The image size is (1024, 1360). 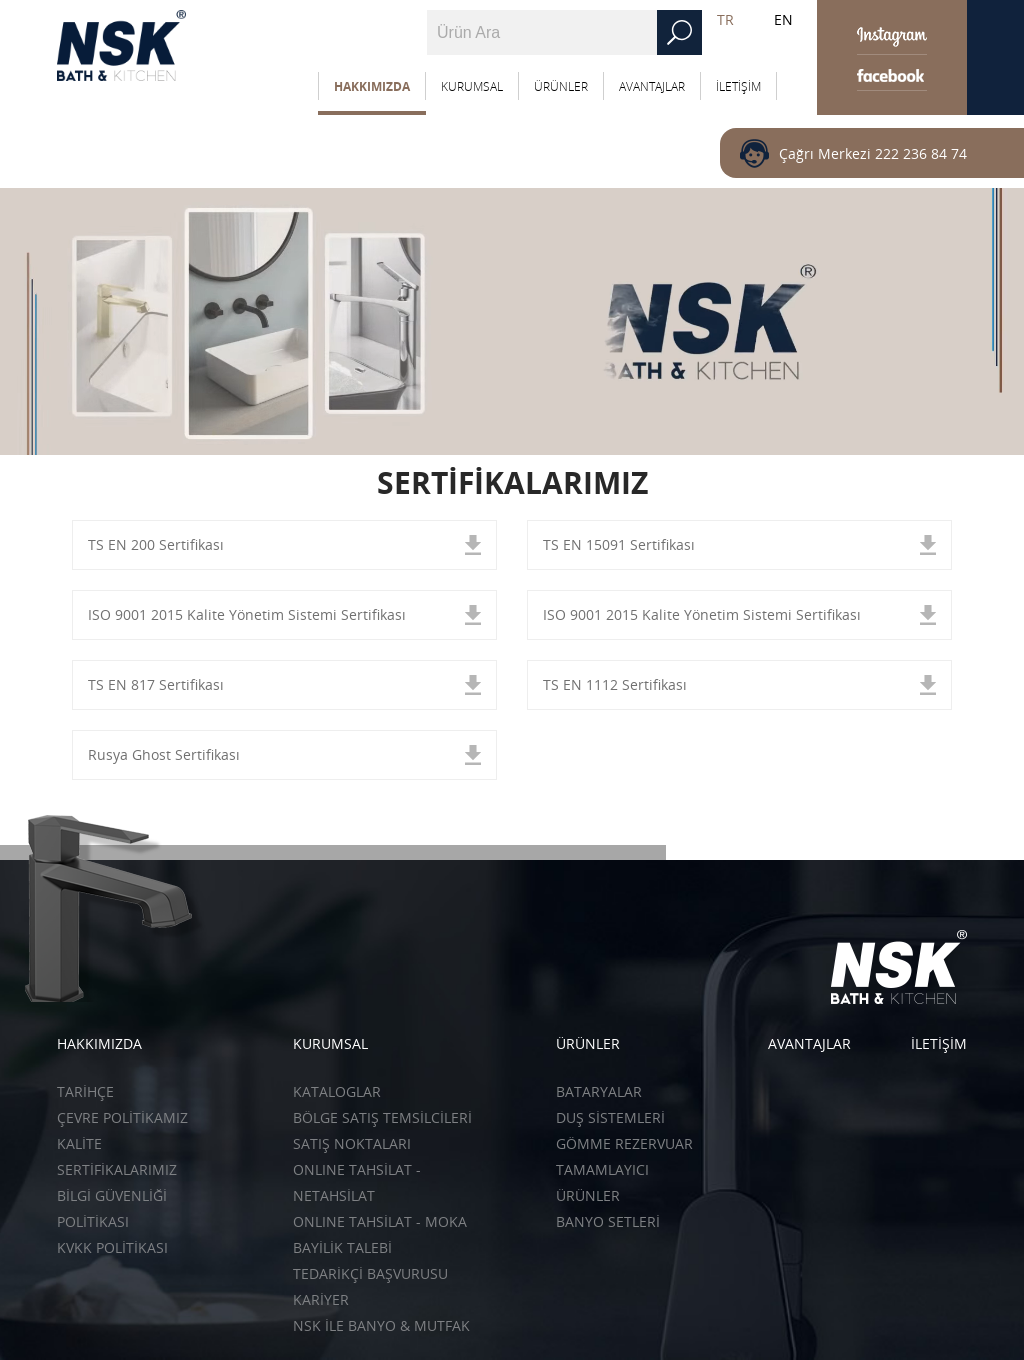 I want to click on TS EN 817 Sertifikası, so click(x=156, y=684).